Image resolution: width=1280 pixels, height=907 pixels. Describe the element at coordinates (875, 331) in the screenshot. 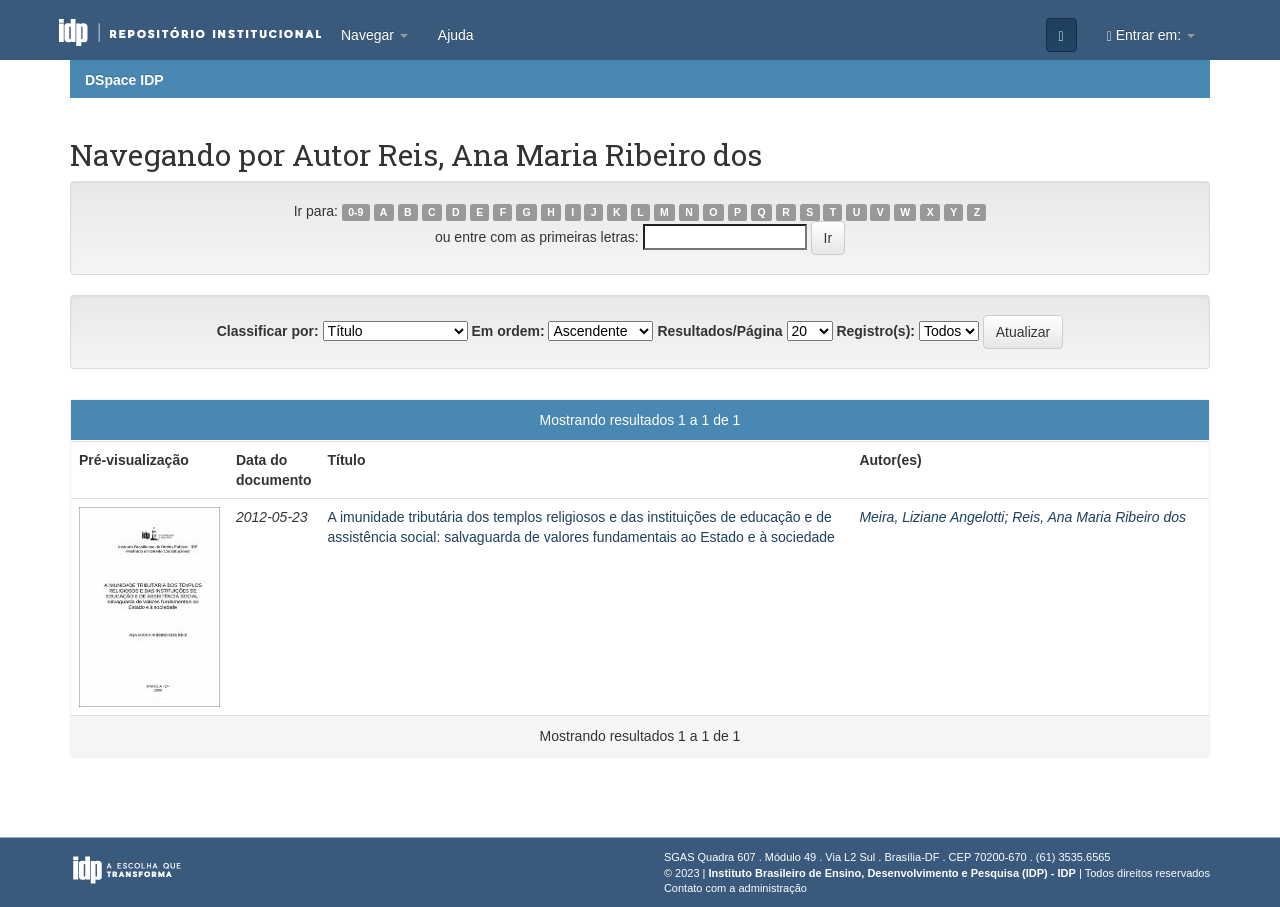

I see `Registro(s):` at that location.